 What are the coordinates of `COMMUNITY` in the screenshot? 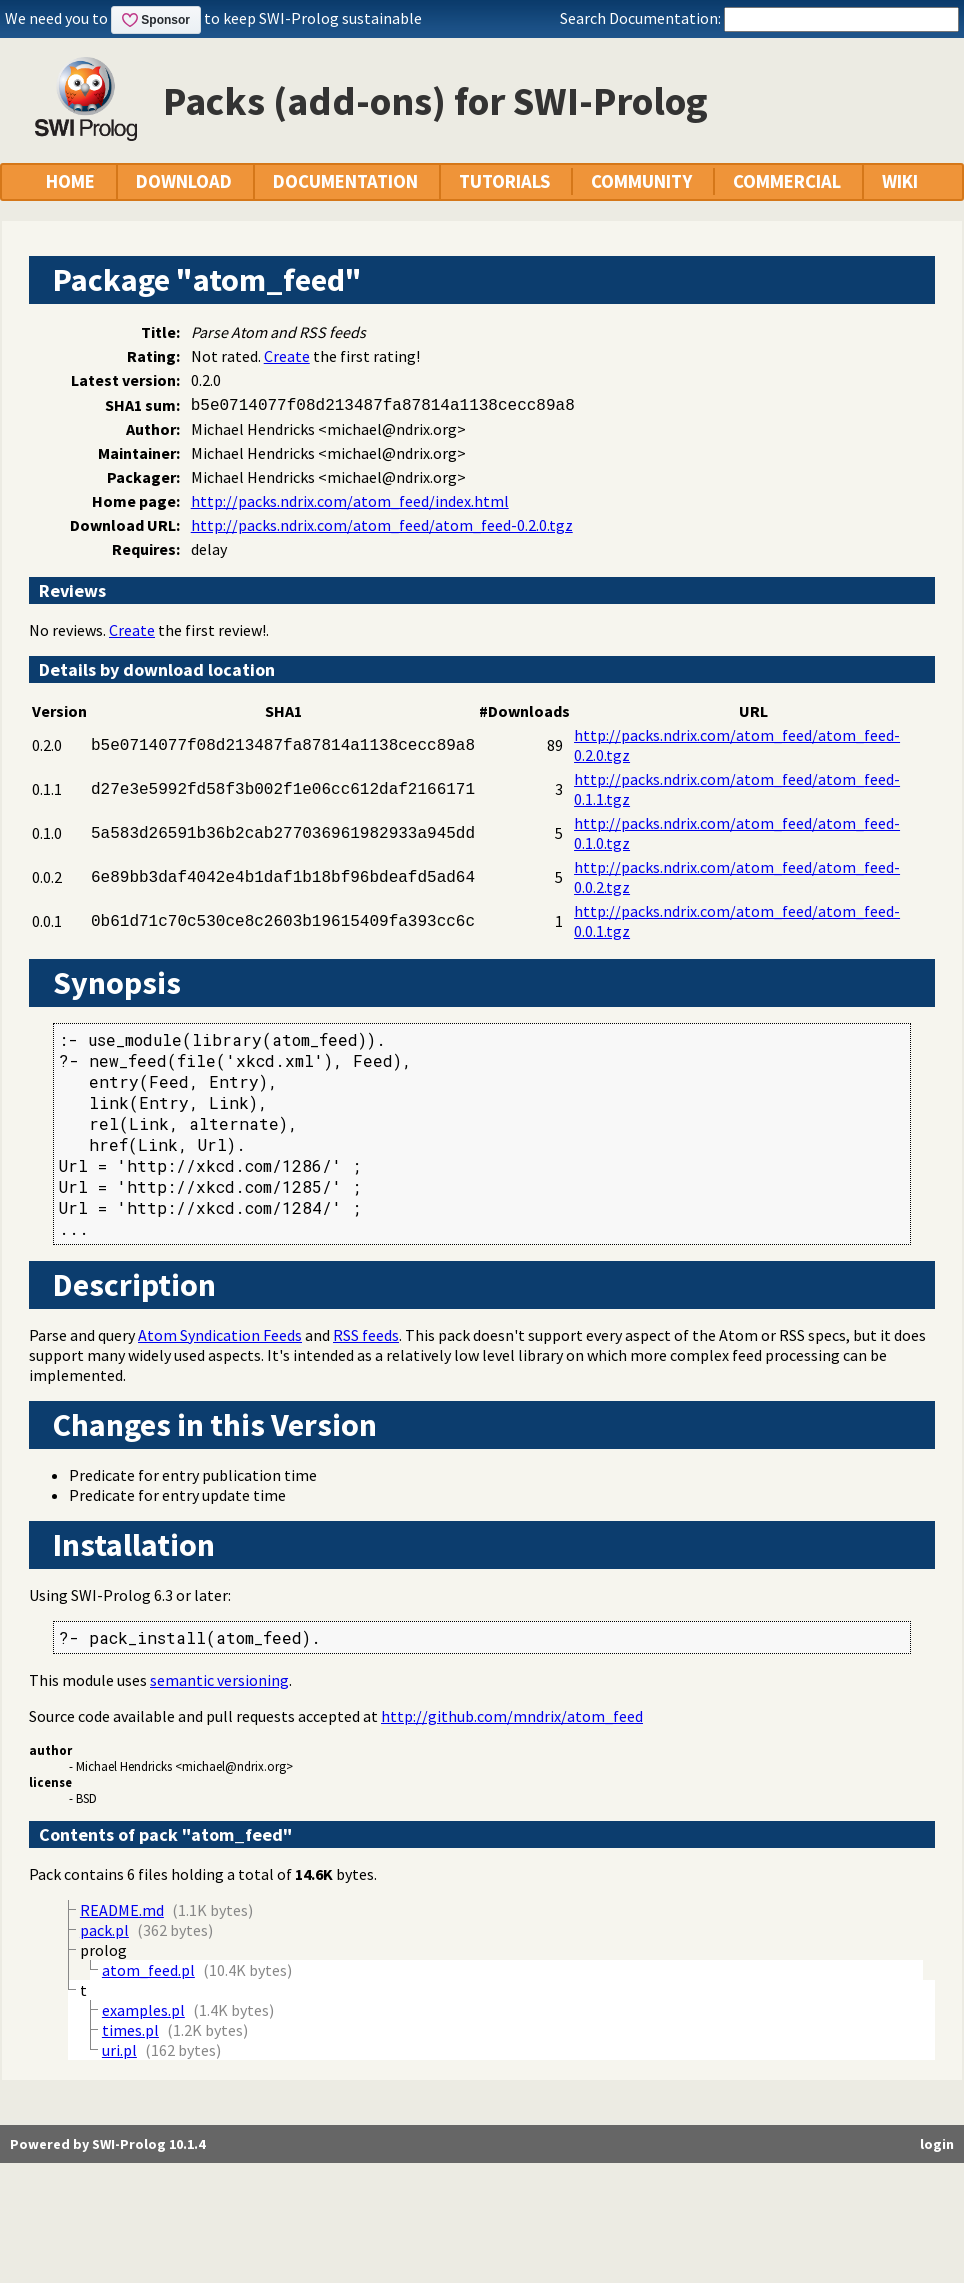 It's located at (641, 181).